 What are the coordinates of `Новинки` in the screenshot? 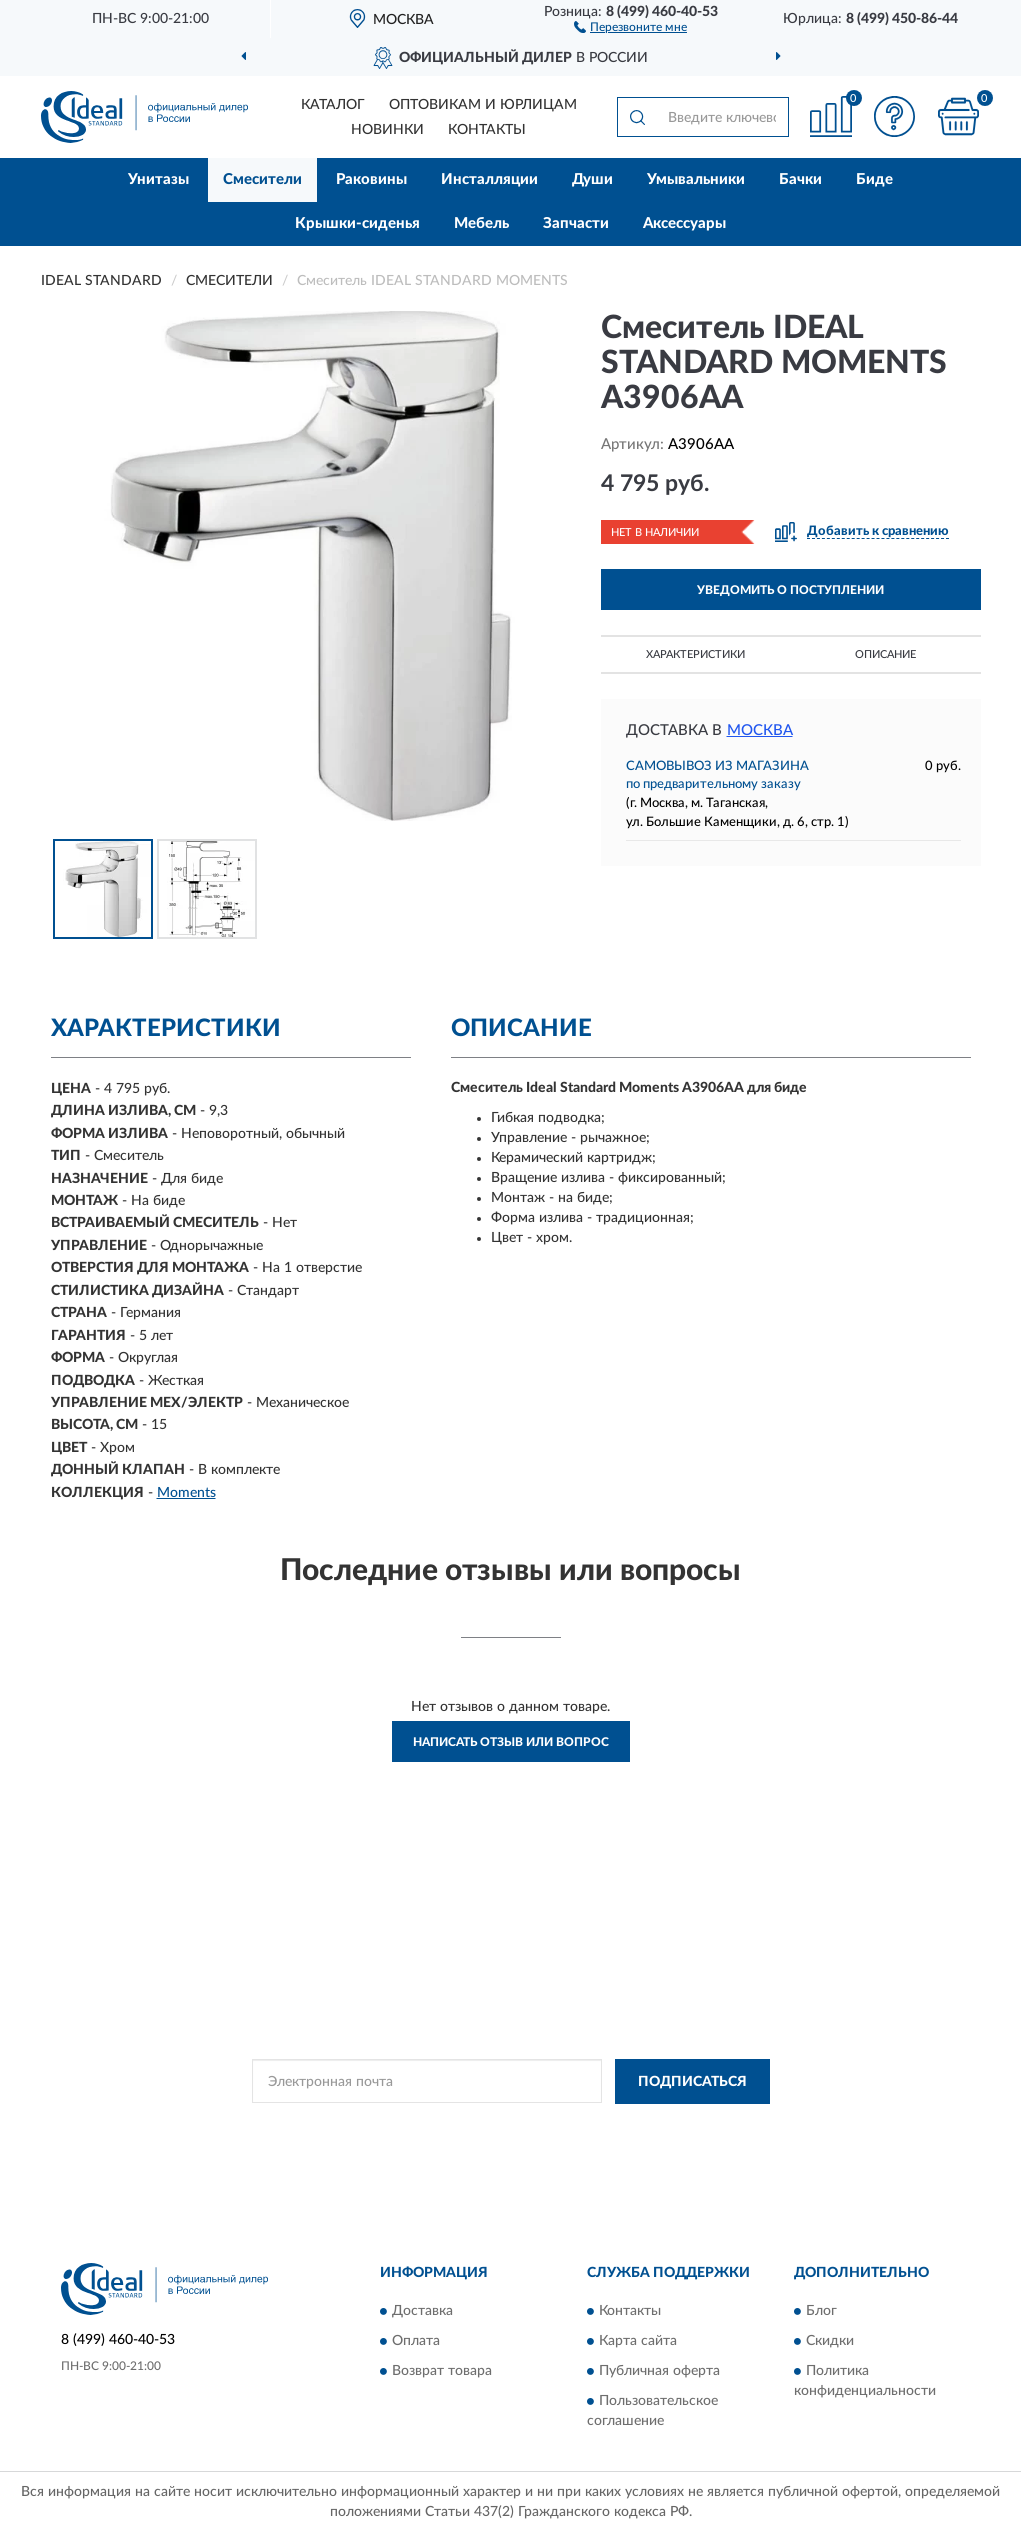 It's located at (387, 130).